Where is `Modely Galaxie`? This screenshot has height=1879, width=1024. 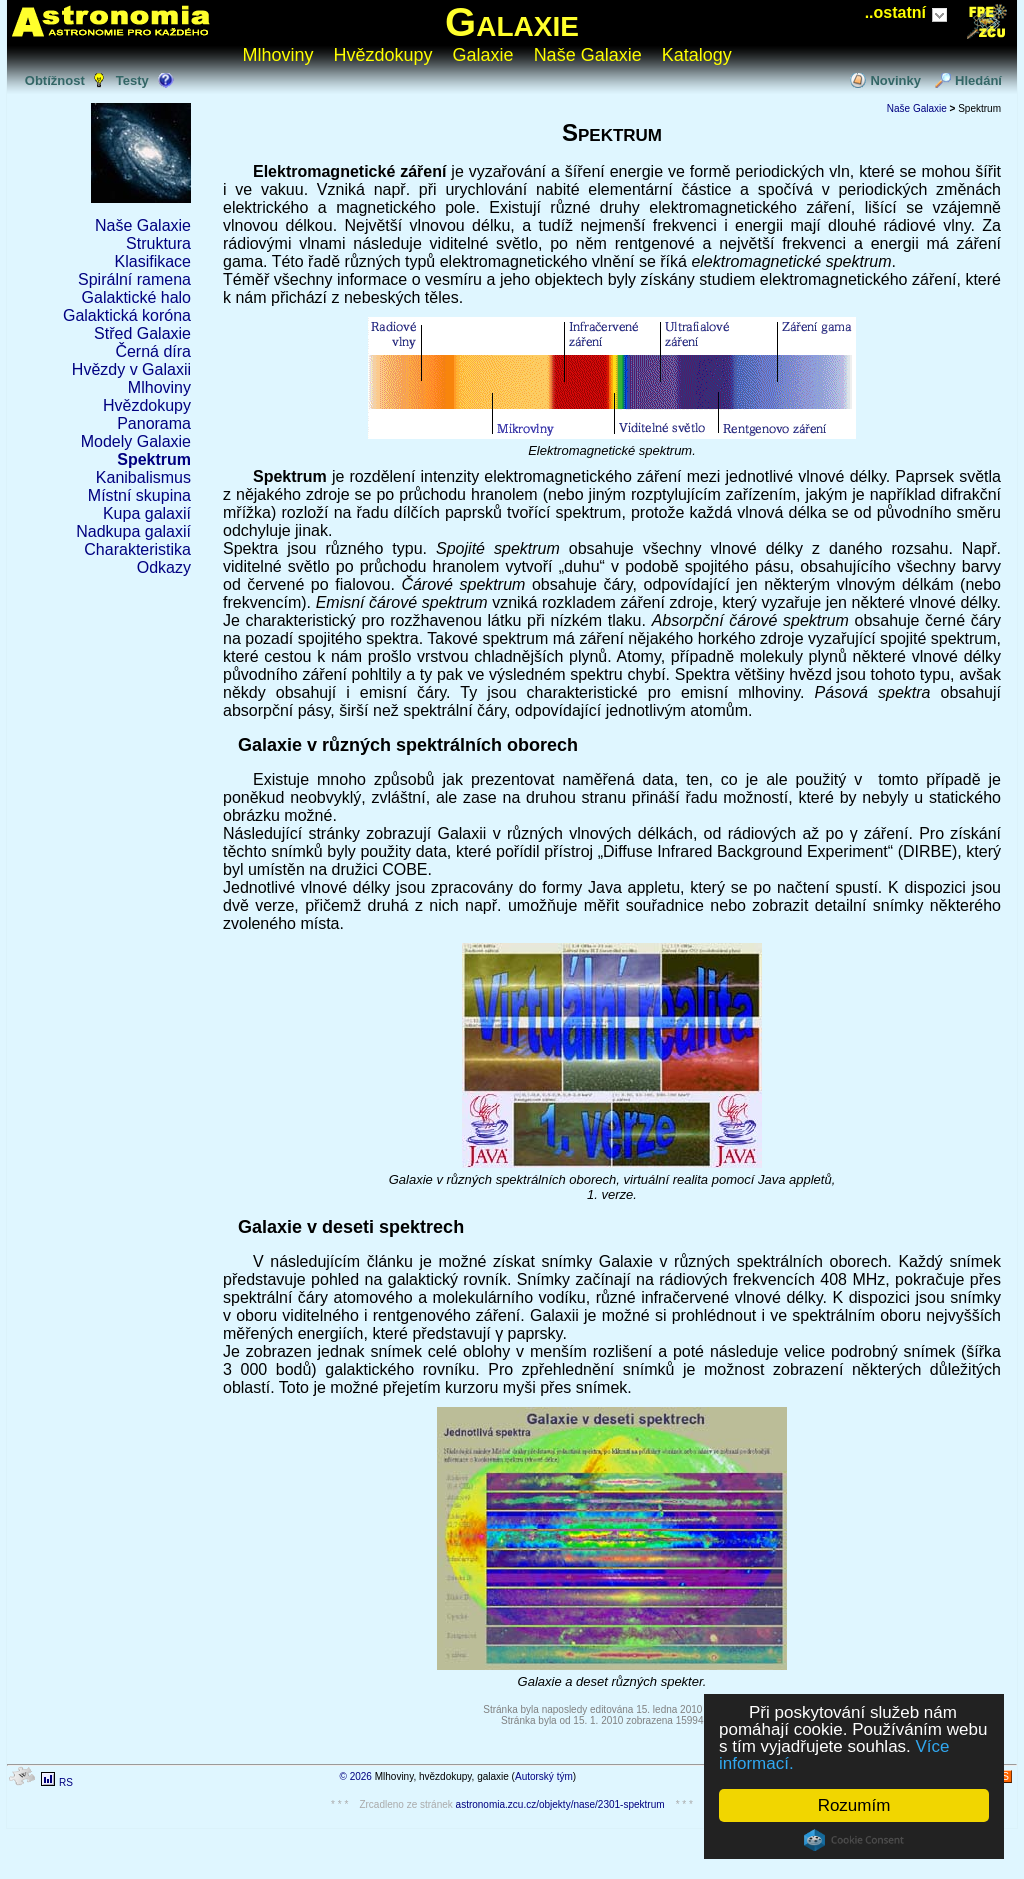 Modely Galaxie is located at coordinates (136, 441).